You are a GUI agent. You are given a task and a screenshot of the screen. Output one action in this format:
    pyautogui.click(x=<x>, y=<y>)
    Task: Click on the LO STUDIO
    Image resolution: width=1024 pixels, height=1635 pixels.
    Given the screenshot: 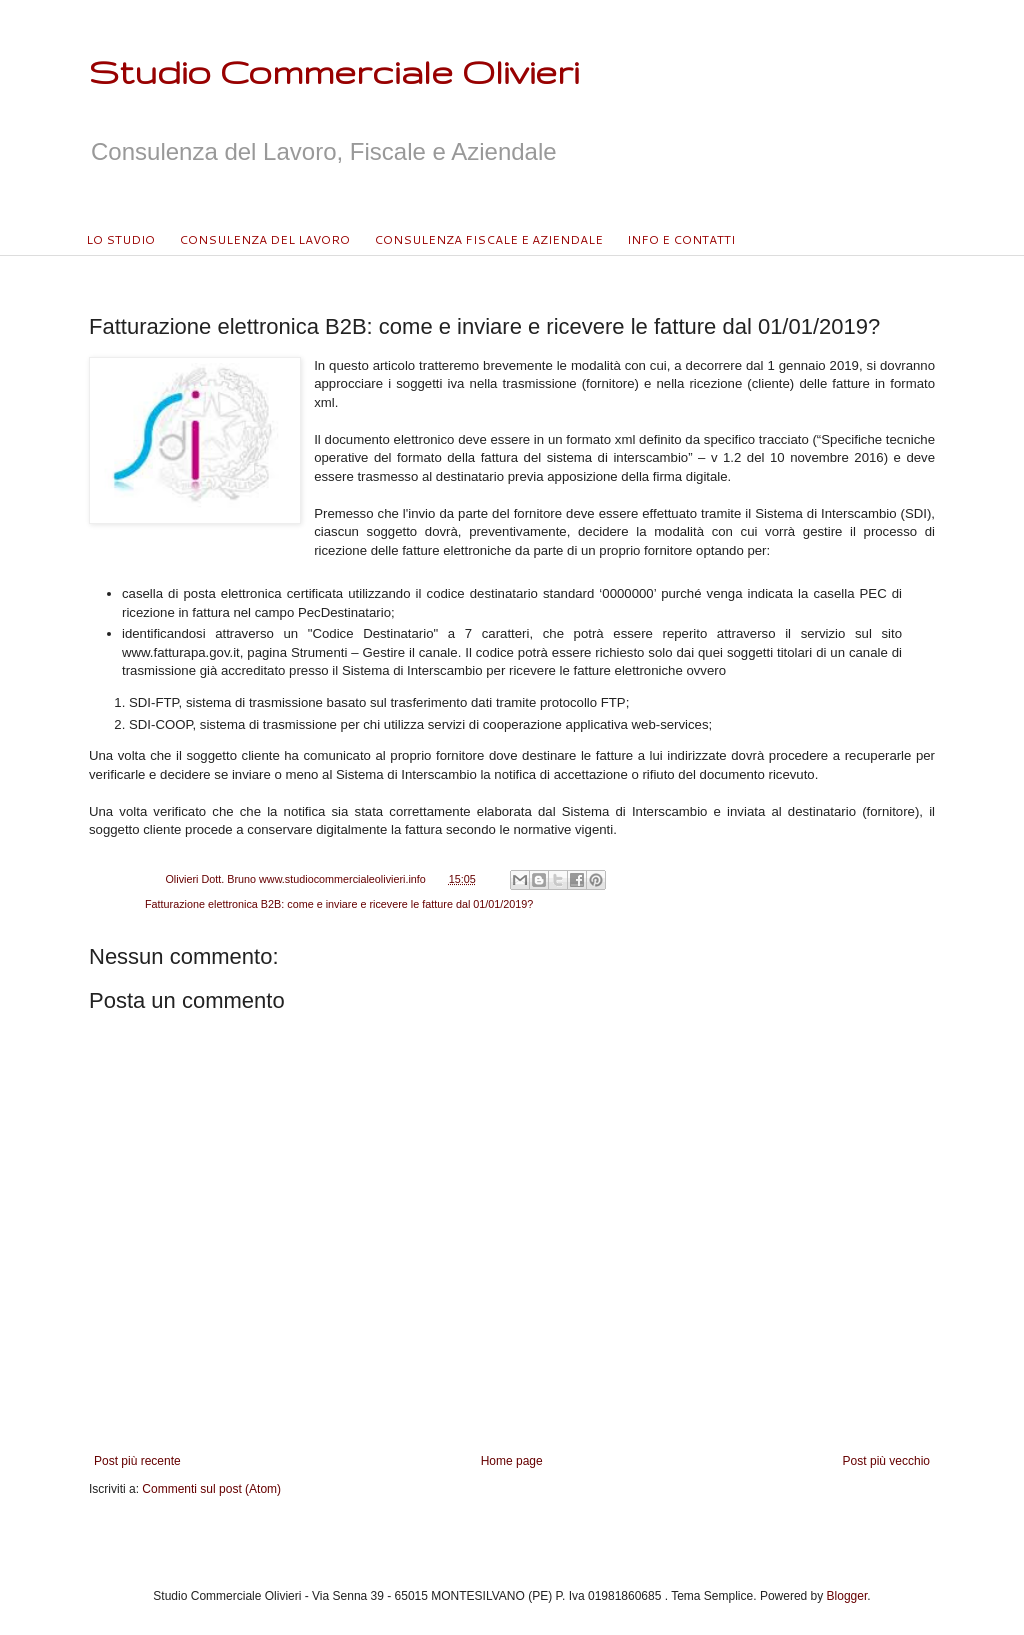 What is the action you would take?
    pyautogui.click(x=120, y=239)
    